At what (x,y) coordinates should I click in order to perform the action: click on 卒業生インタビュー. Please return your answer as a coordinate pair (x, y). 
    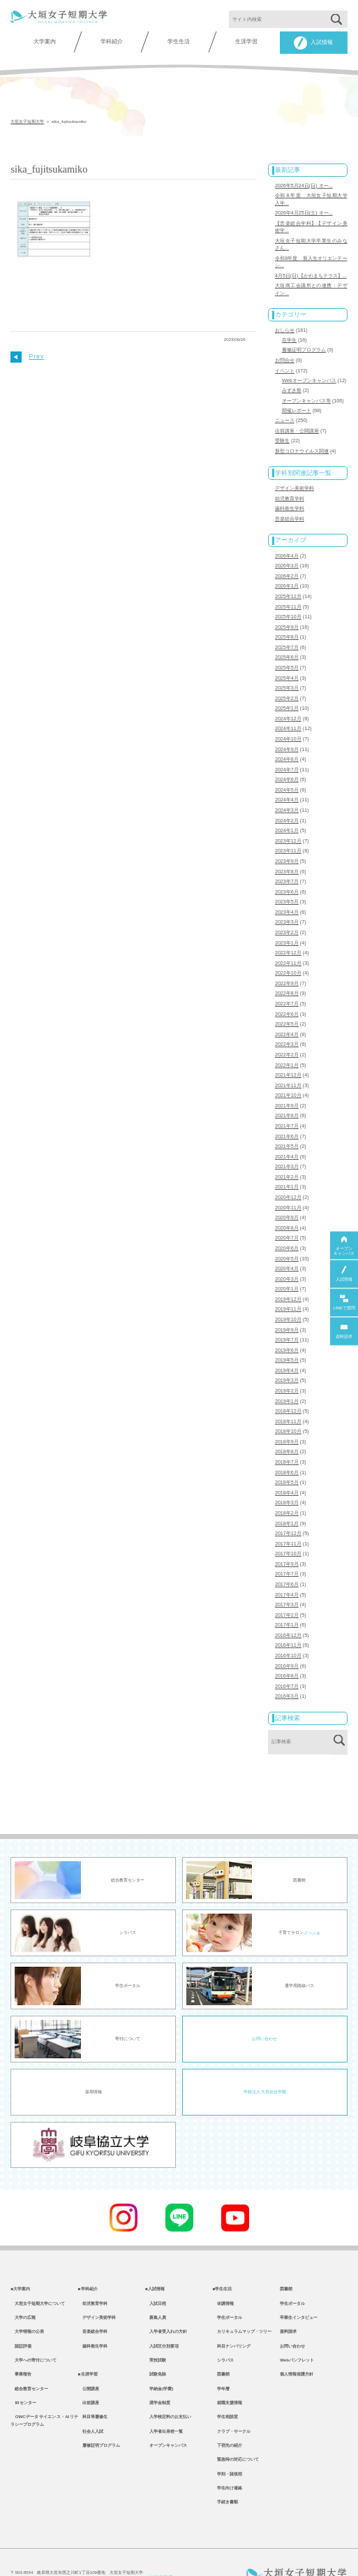
    Looking at the image, I should click on (299, 2280).